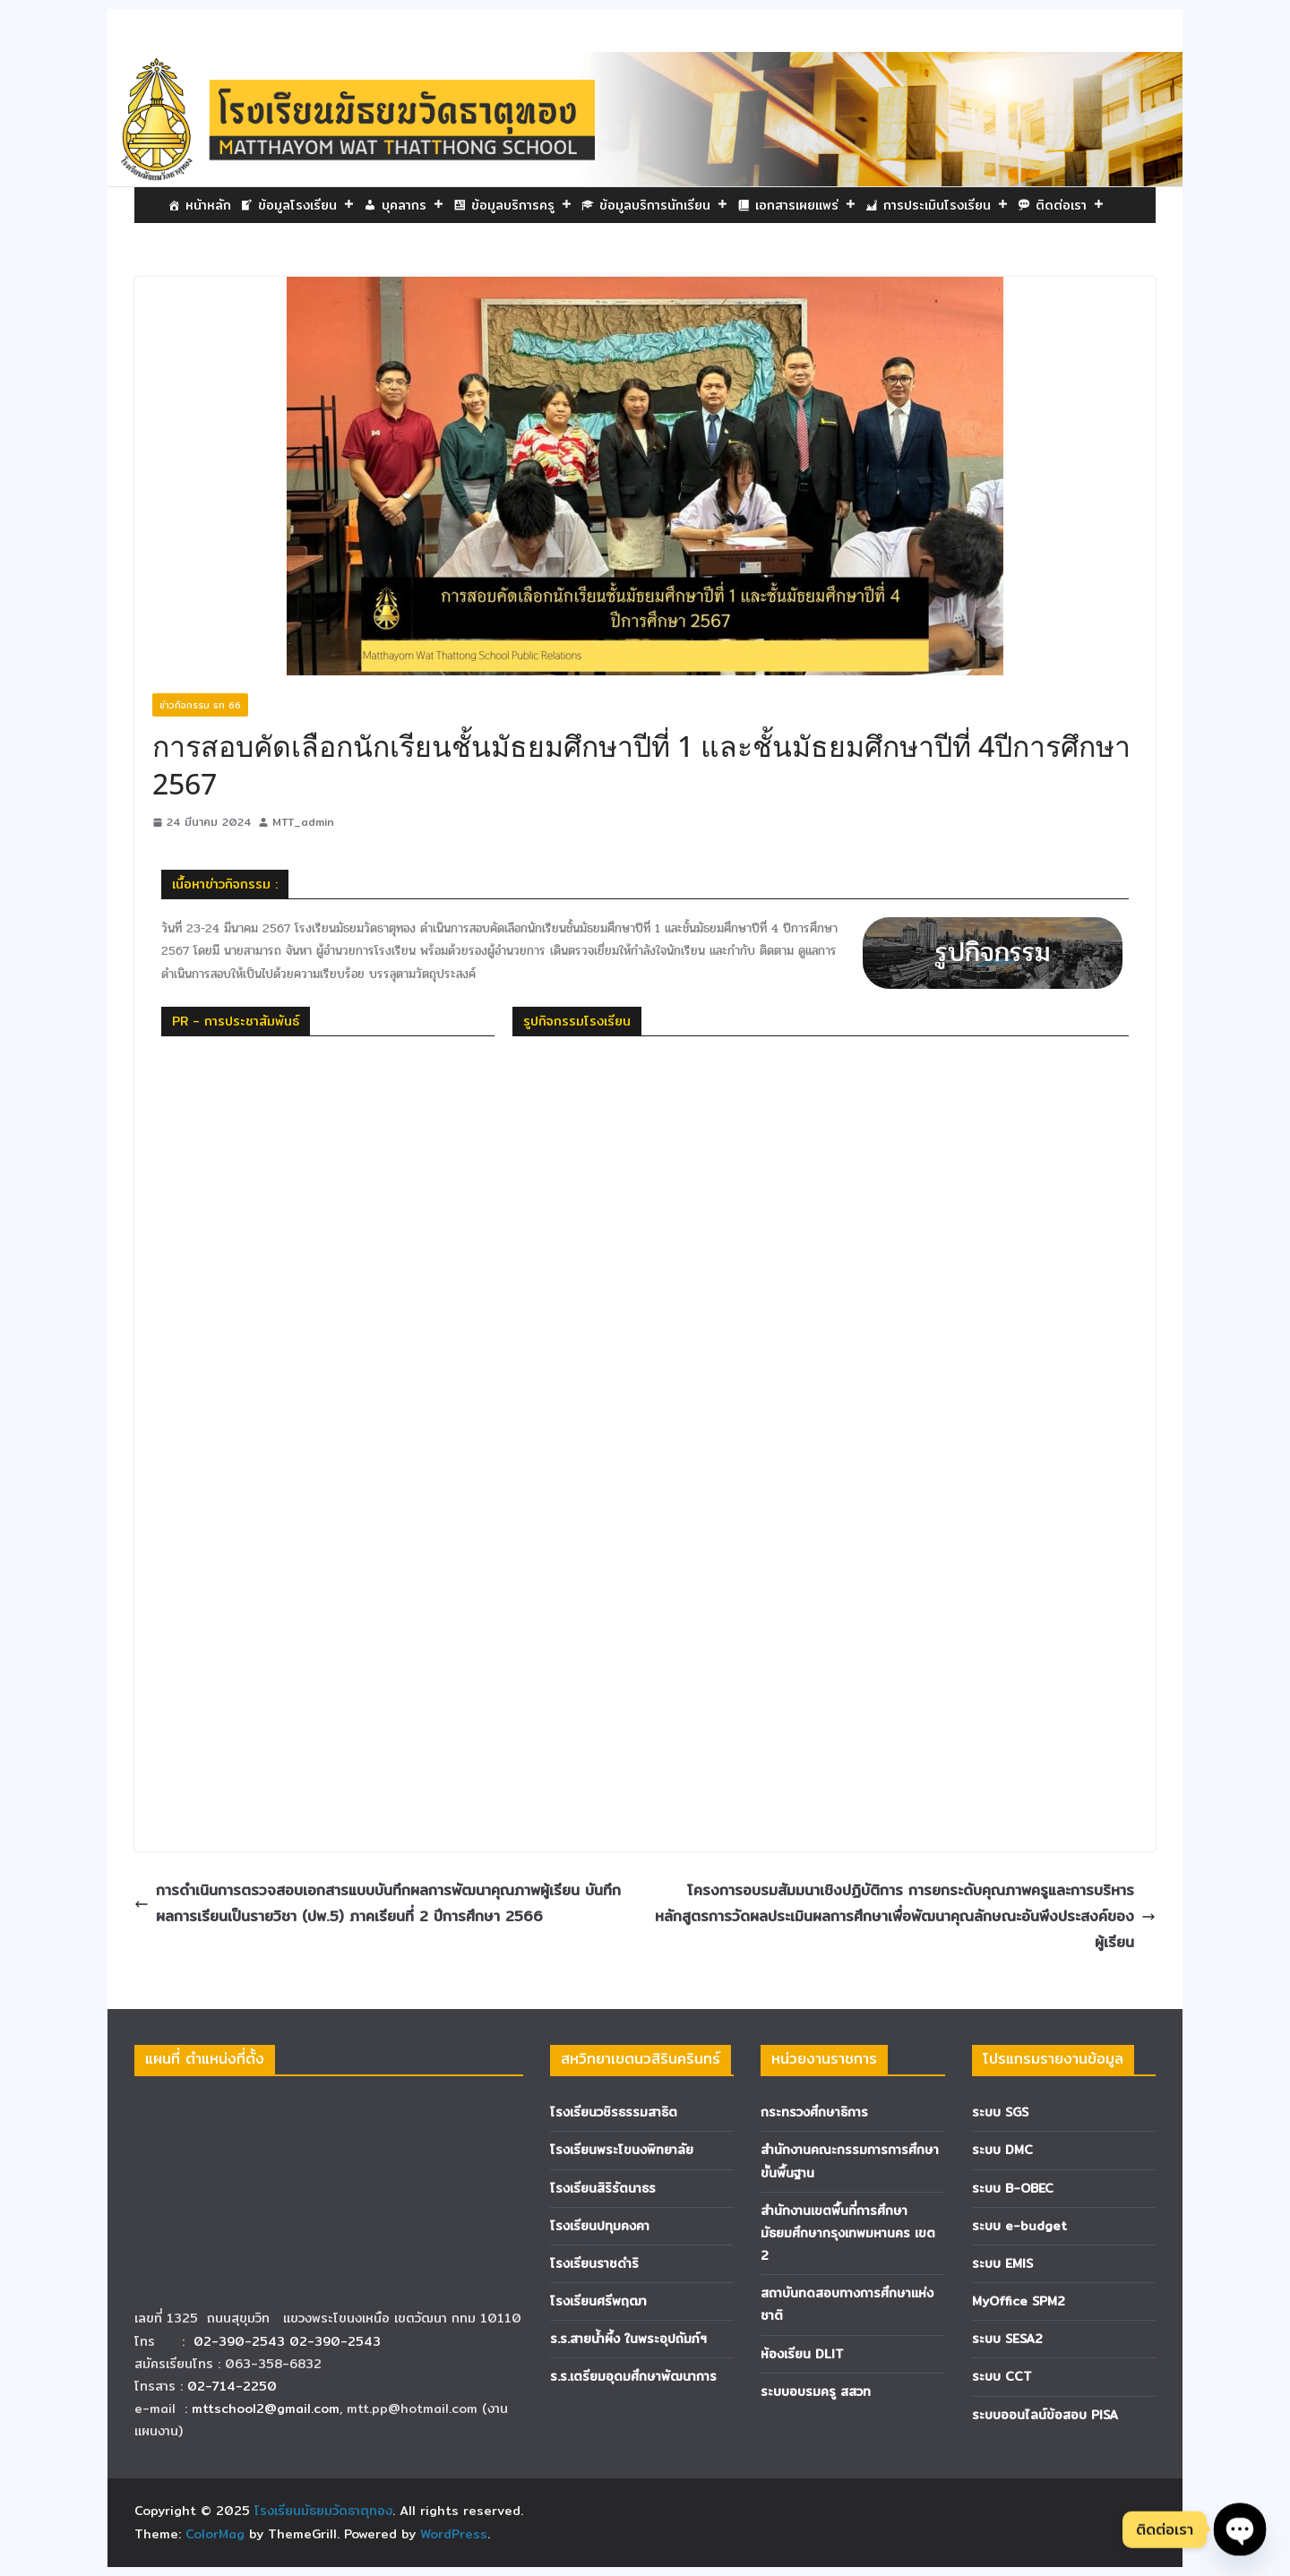 This screenshot has height=2576, width=1290. I want to click on โรงเรียนวชิรธรรมสาธิต, so click(613, 2112).